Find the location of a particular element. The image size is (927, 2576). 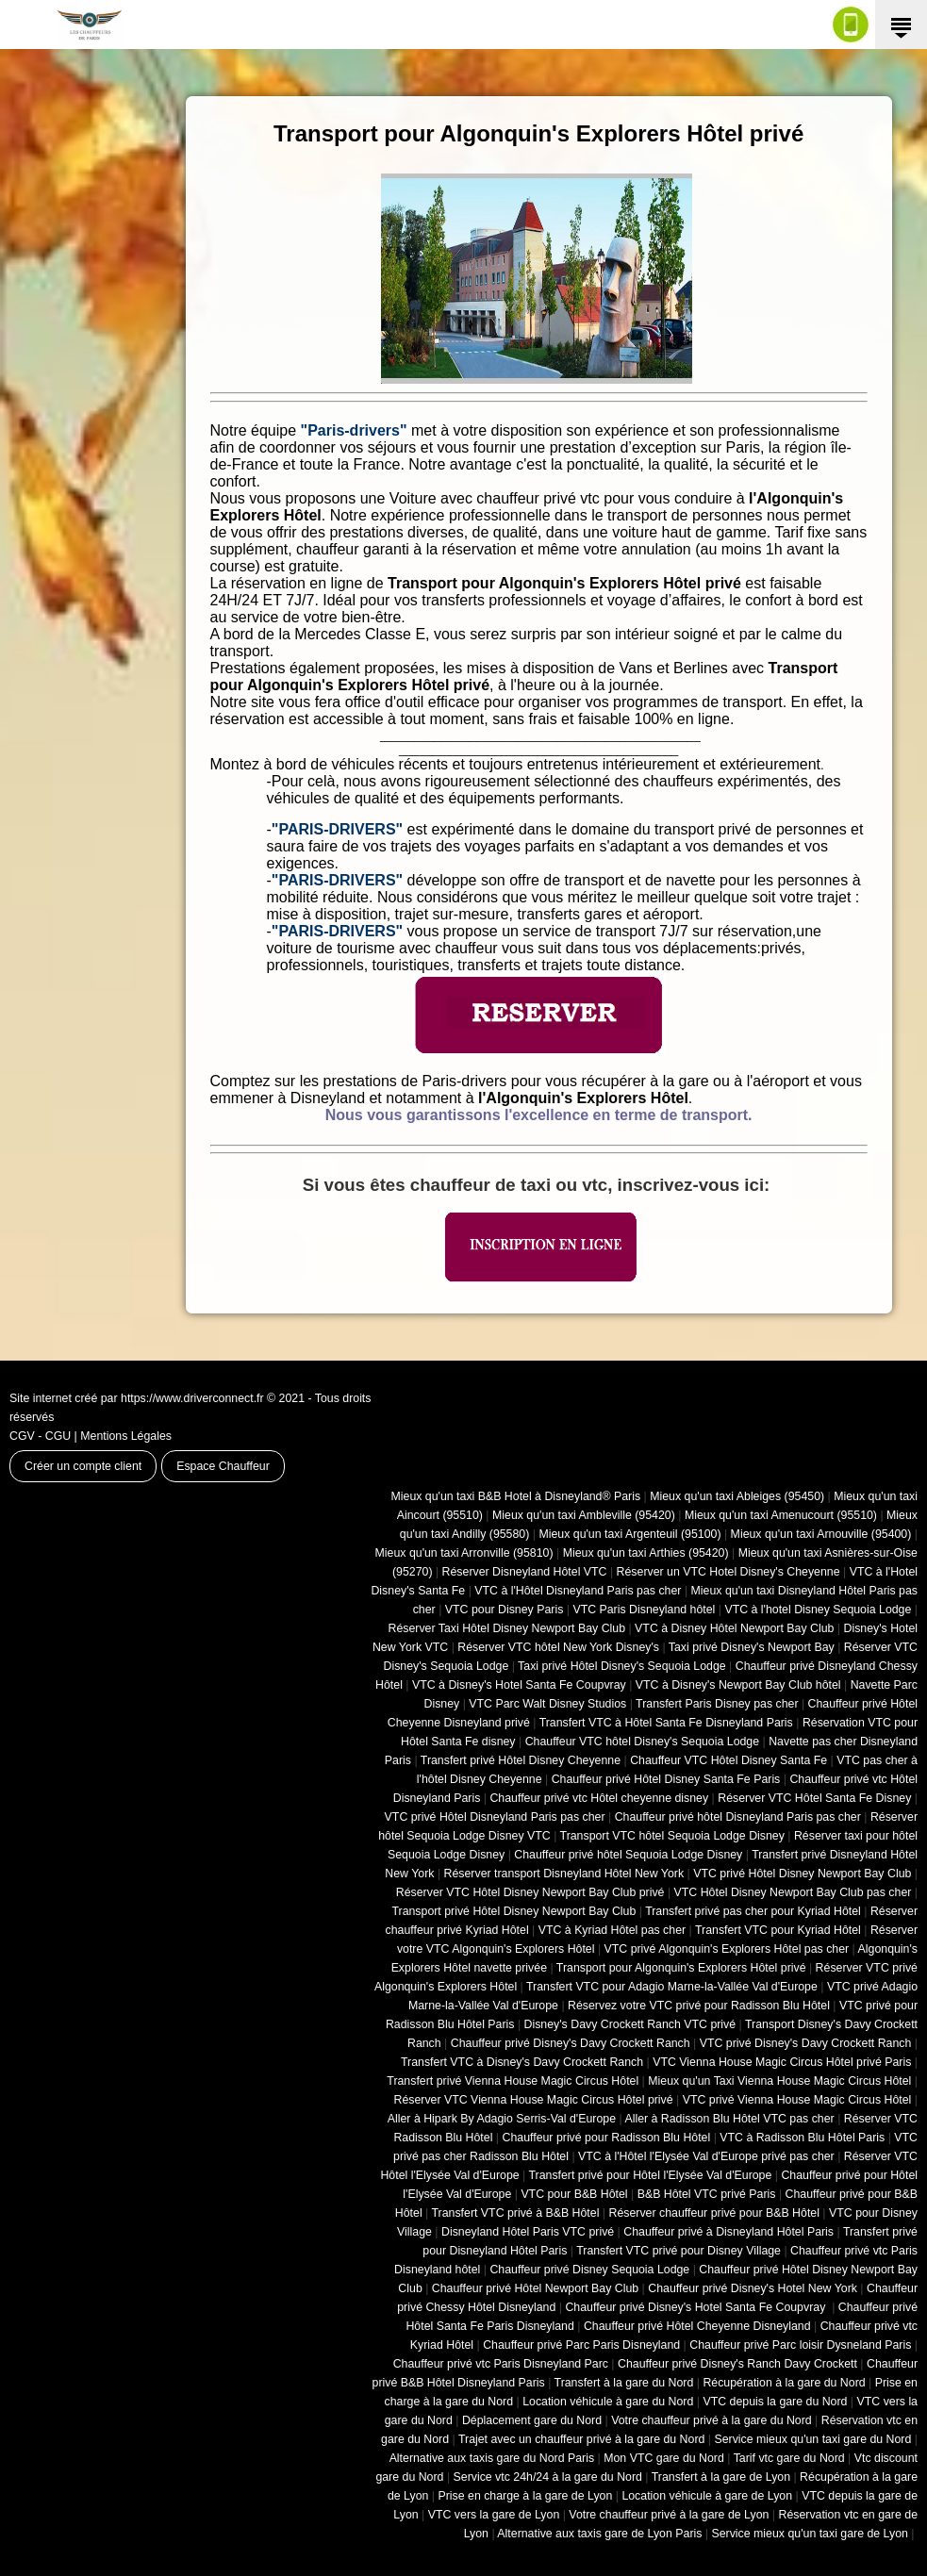

Transfert VTC privé à B&B Hôtel is located at coordinates (516, 2213).